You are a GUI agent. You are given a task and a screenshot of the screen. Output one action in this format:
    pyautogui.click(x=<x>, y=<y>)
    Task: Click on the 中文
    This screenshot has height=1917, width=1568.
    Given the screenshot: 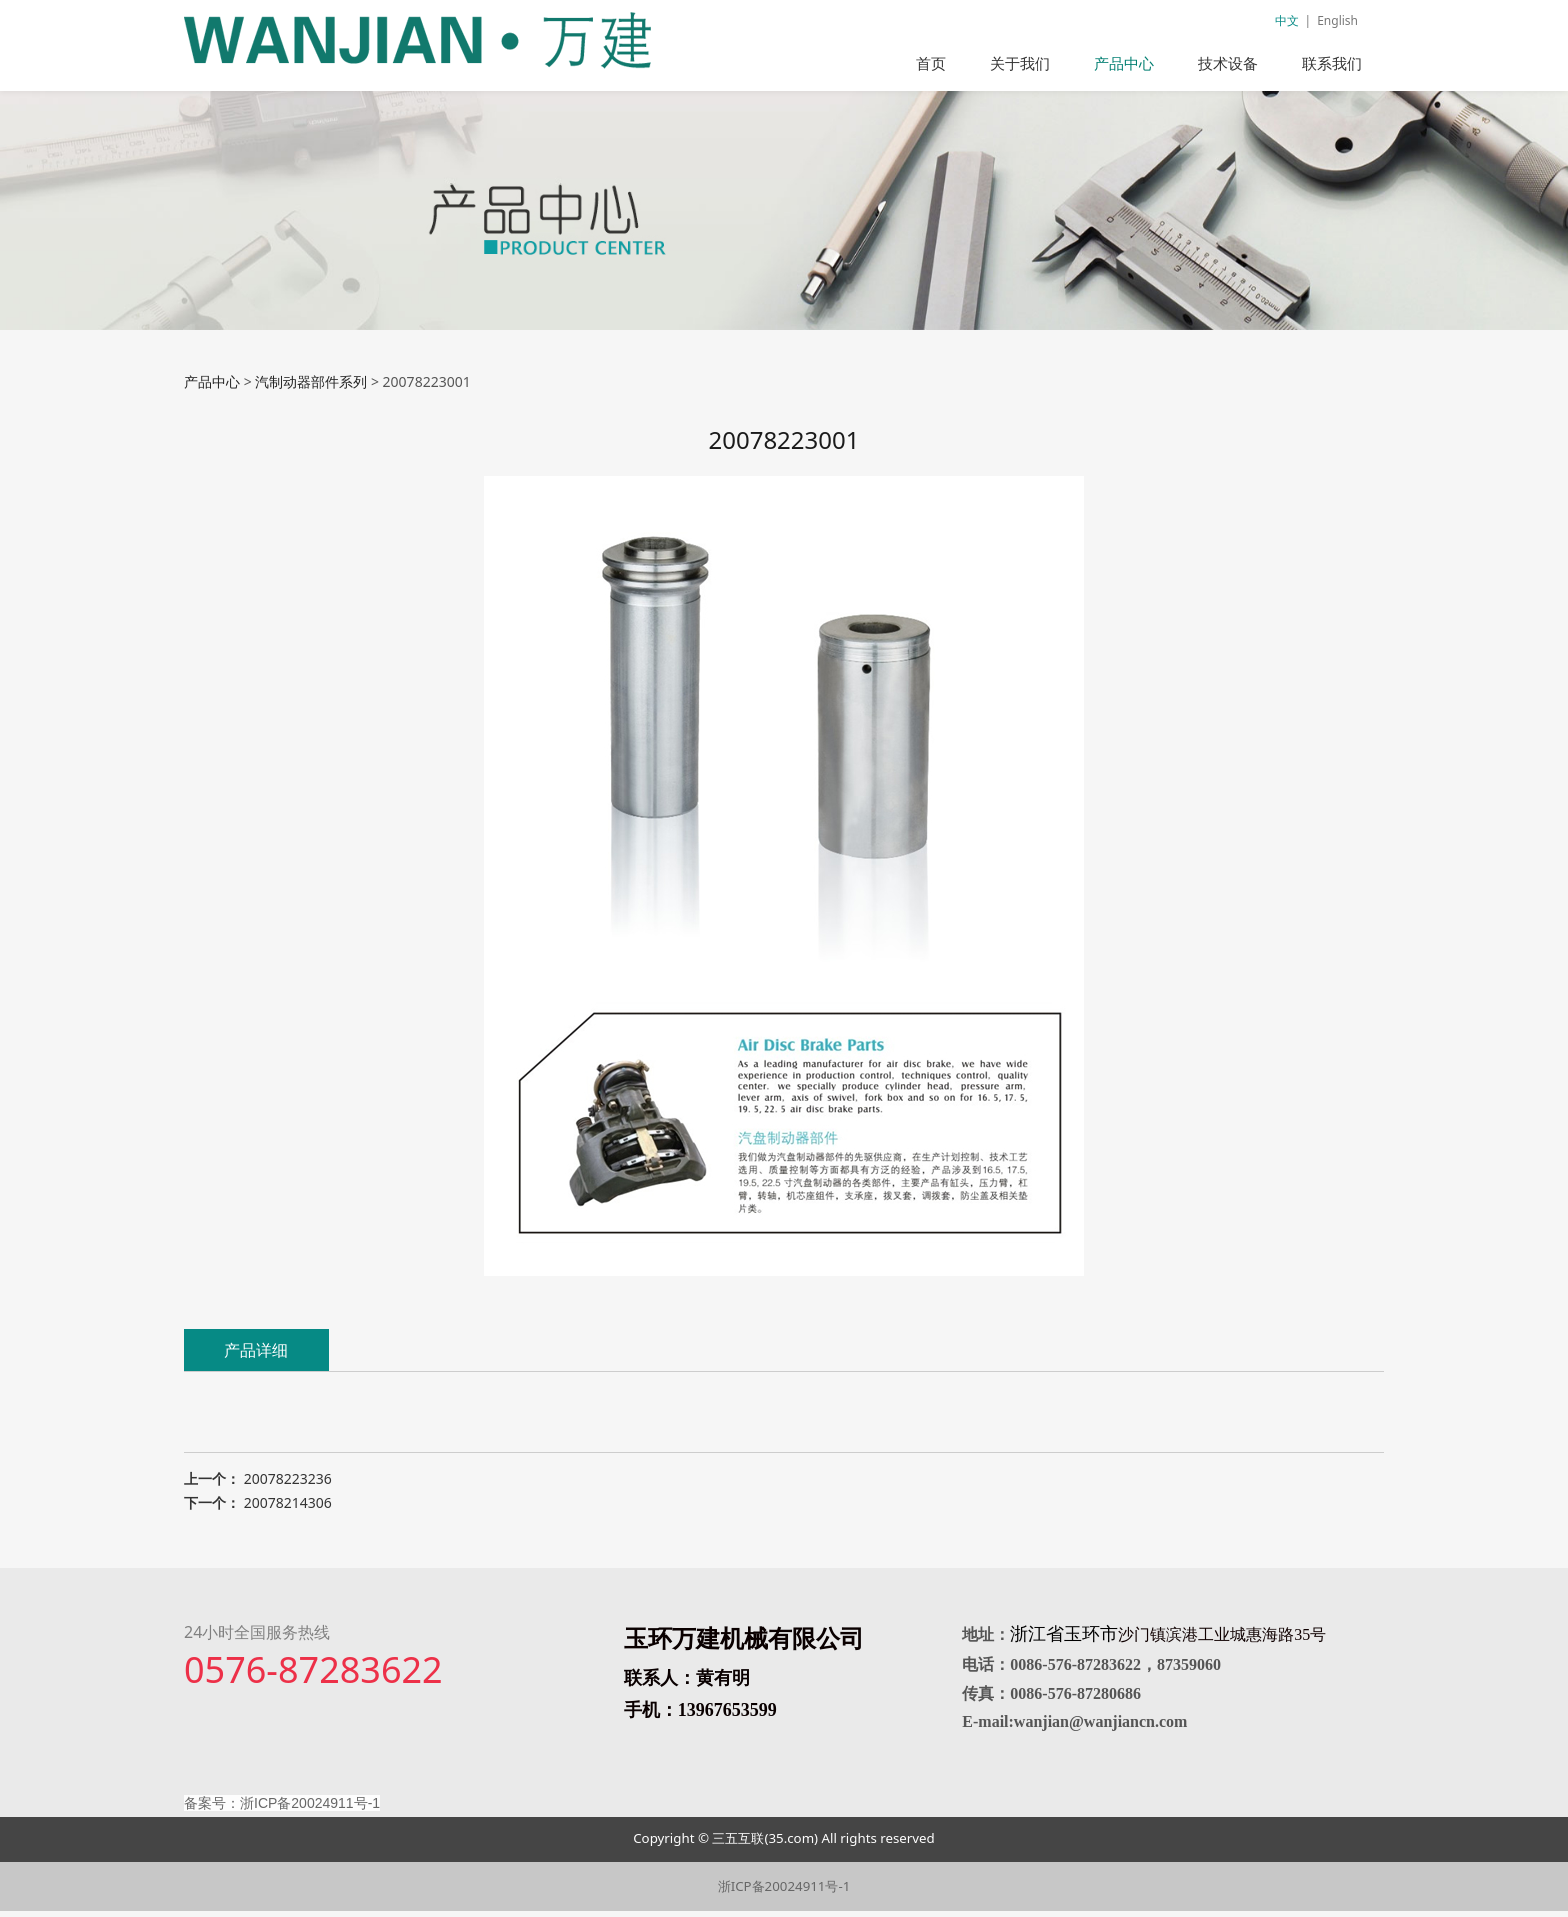 What is the action you would take?
    pyautogui.click(x=1287, y=20)
    